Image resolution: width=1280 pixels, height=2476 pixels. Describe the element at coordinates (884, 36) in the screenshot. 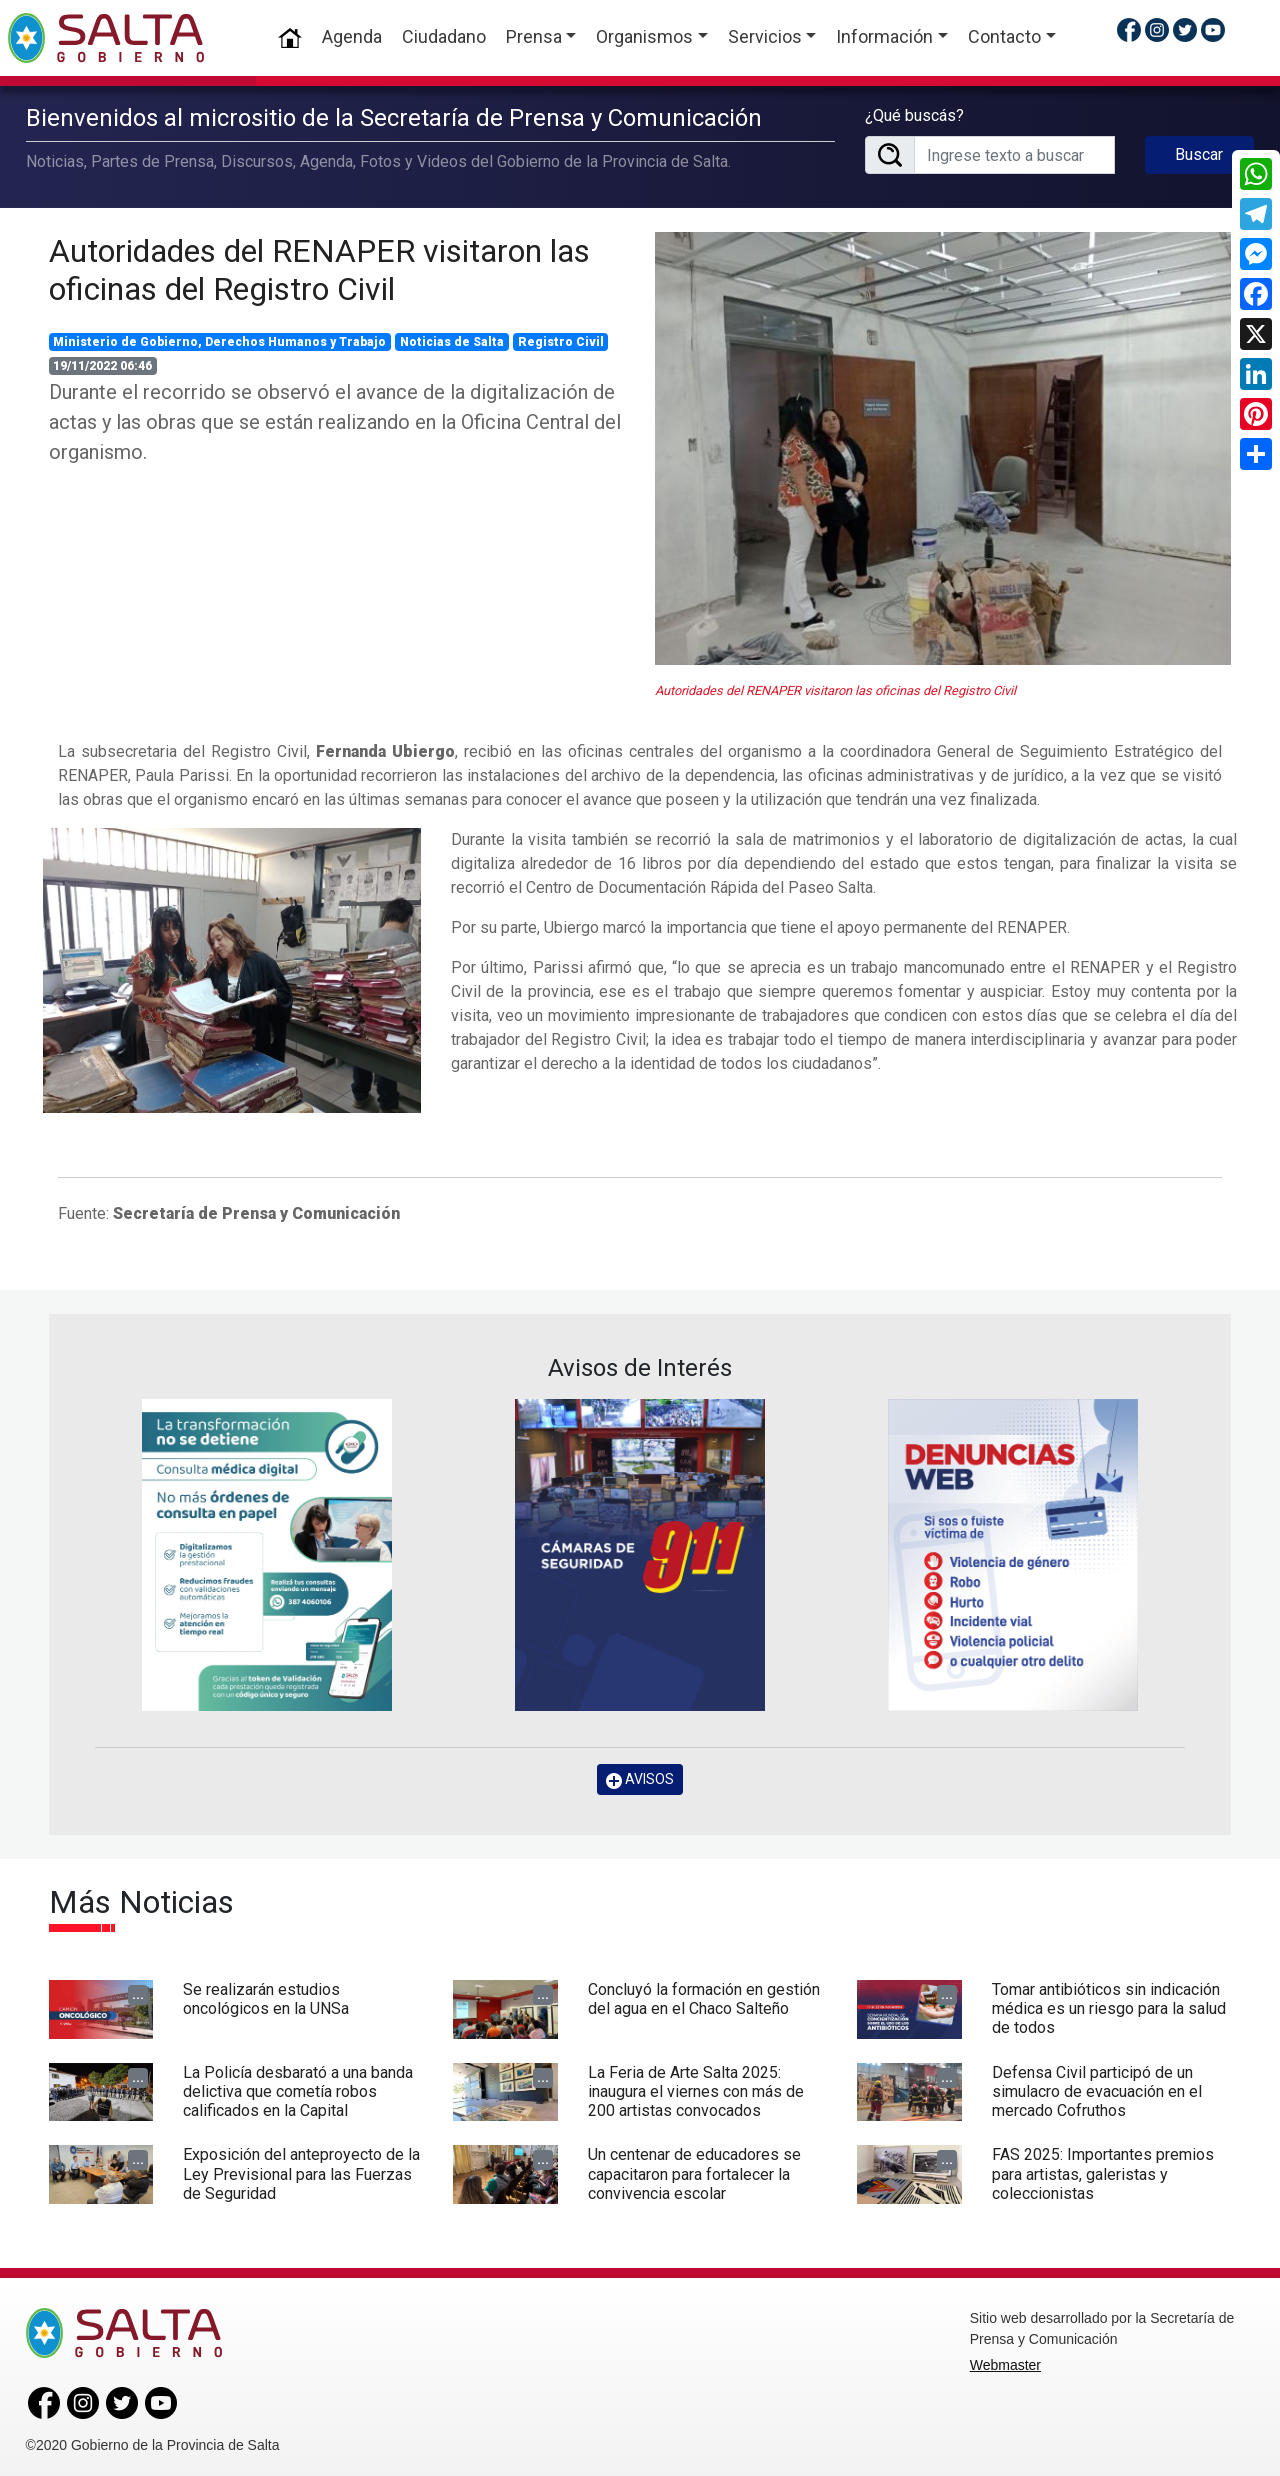

I see `Información` at that location.